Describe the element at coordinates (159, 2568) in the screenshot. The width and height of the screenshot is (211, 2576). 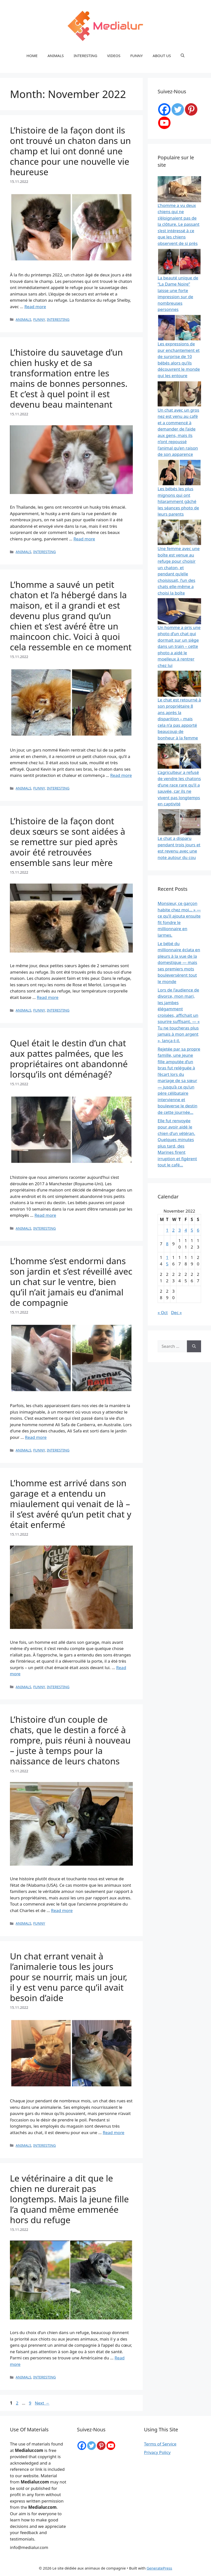
I see `GeneratePress` at that location.